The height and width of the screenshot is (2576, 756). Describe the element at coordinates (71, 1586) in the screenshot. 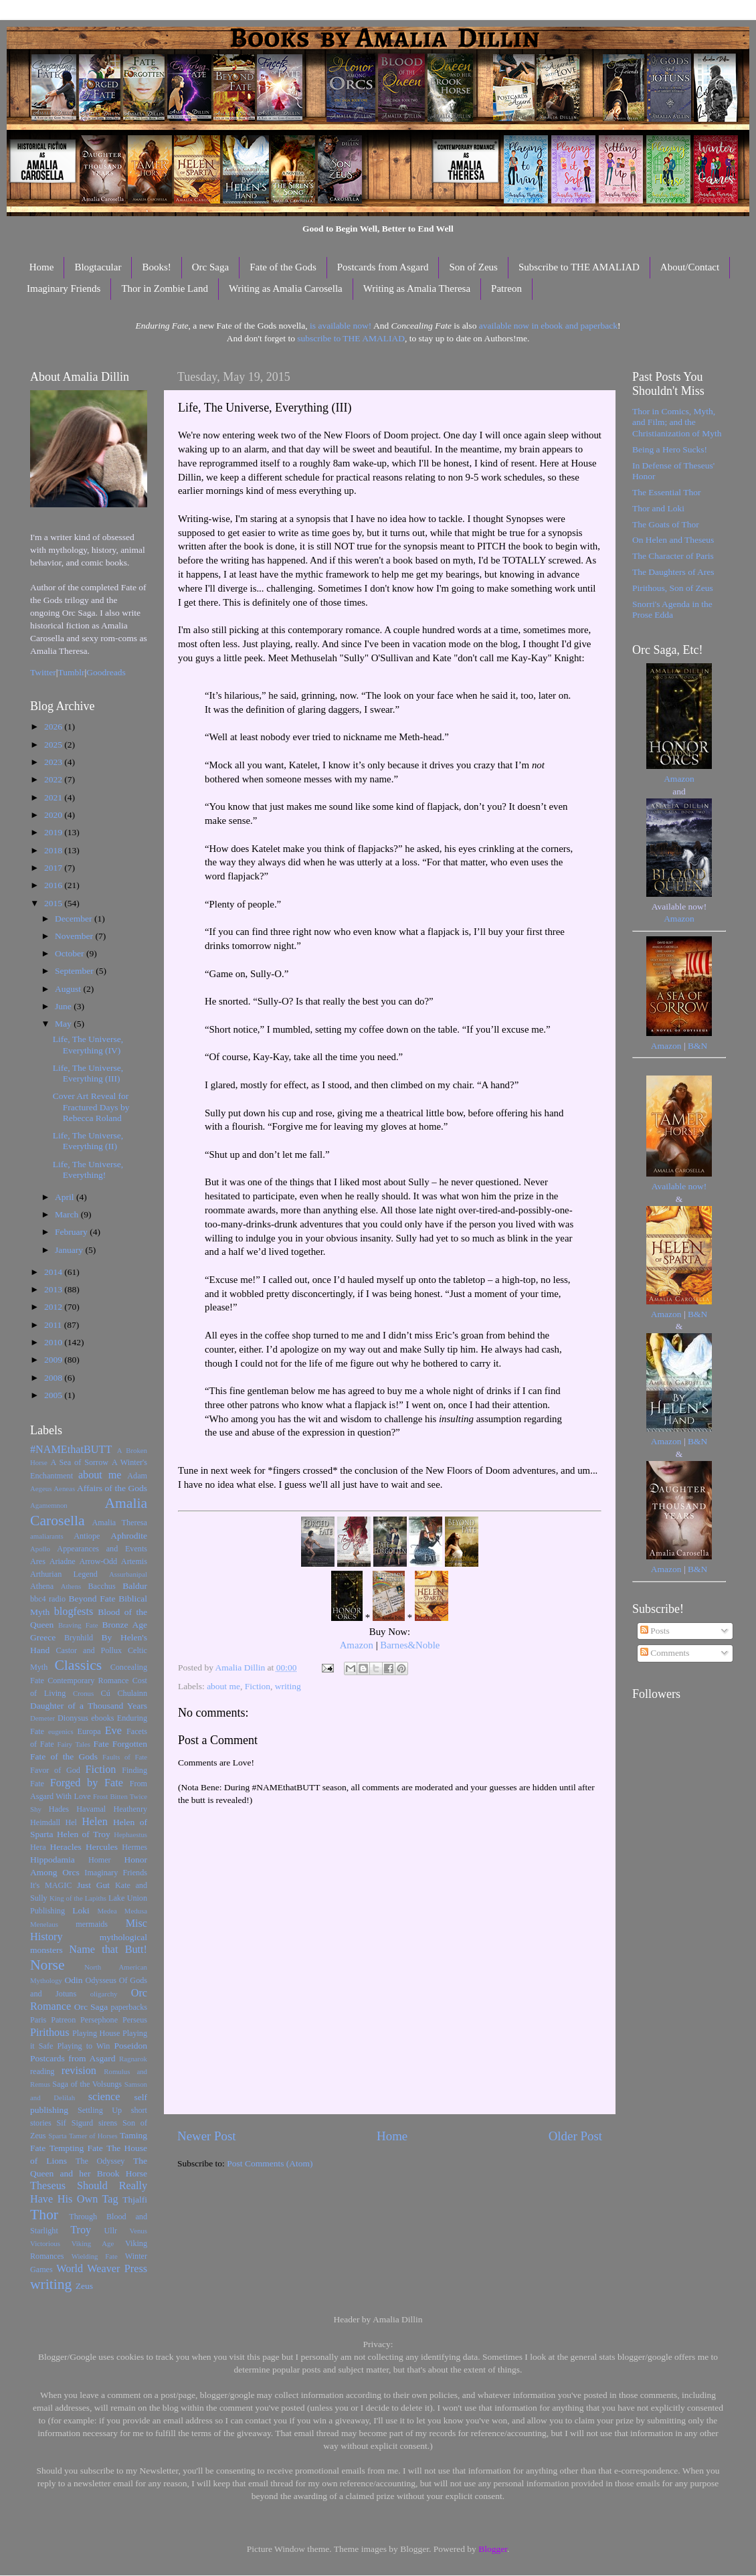

I see `Athens` at that location.